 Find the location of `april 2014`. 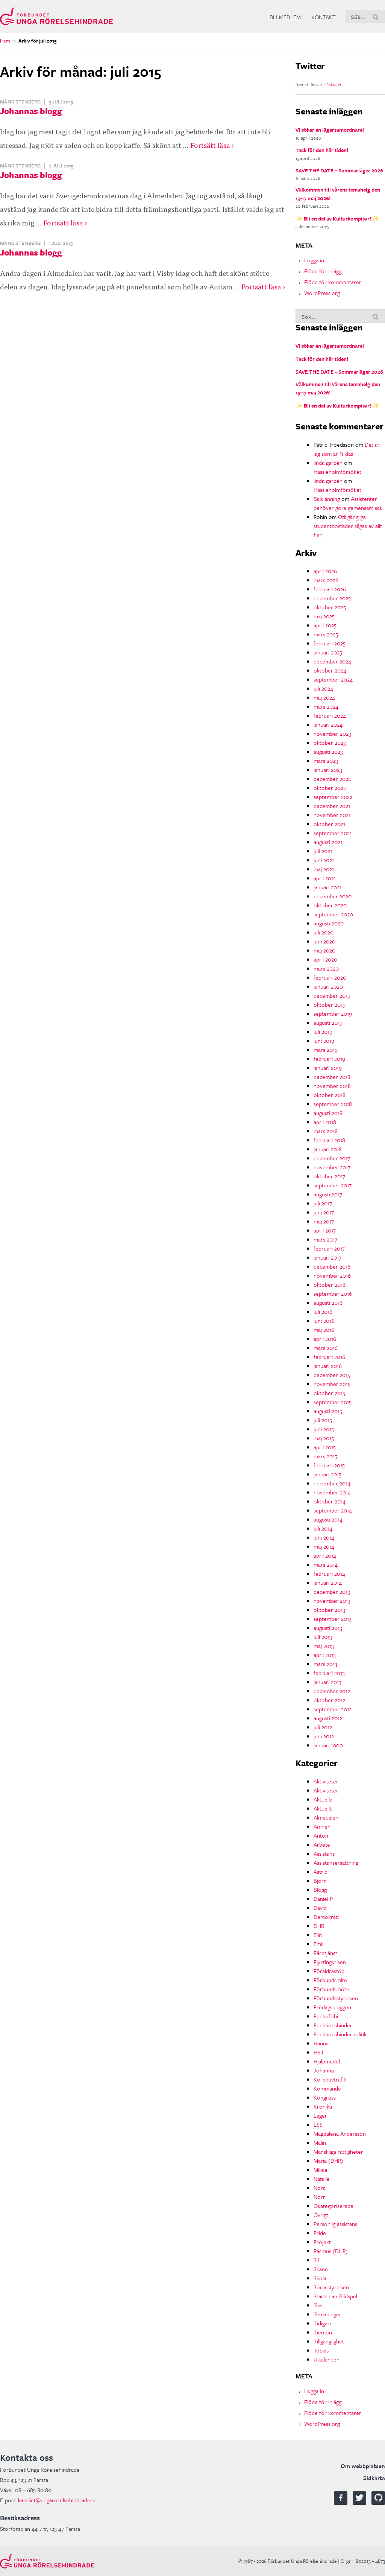

april 2014 is located at coordinates (325, 1555).